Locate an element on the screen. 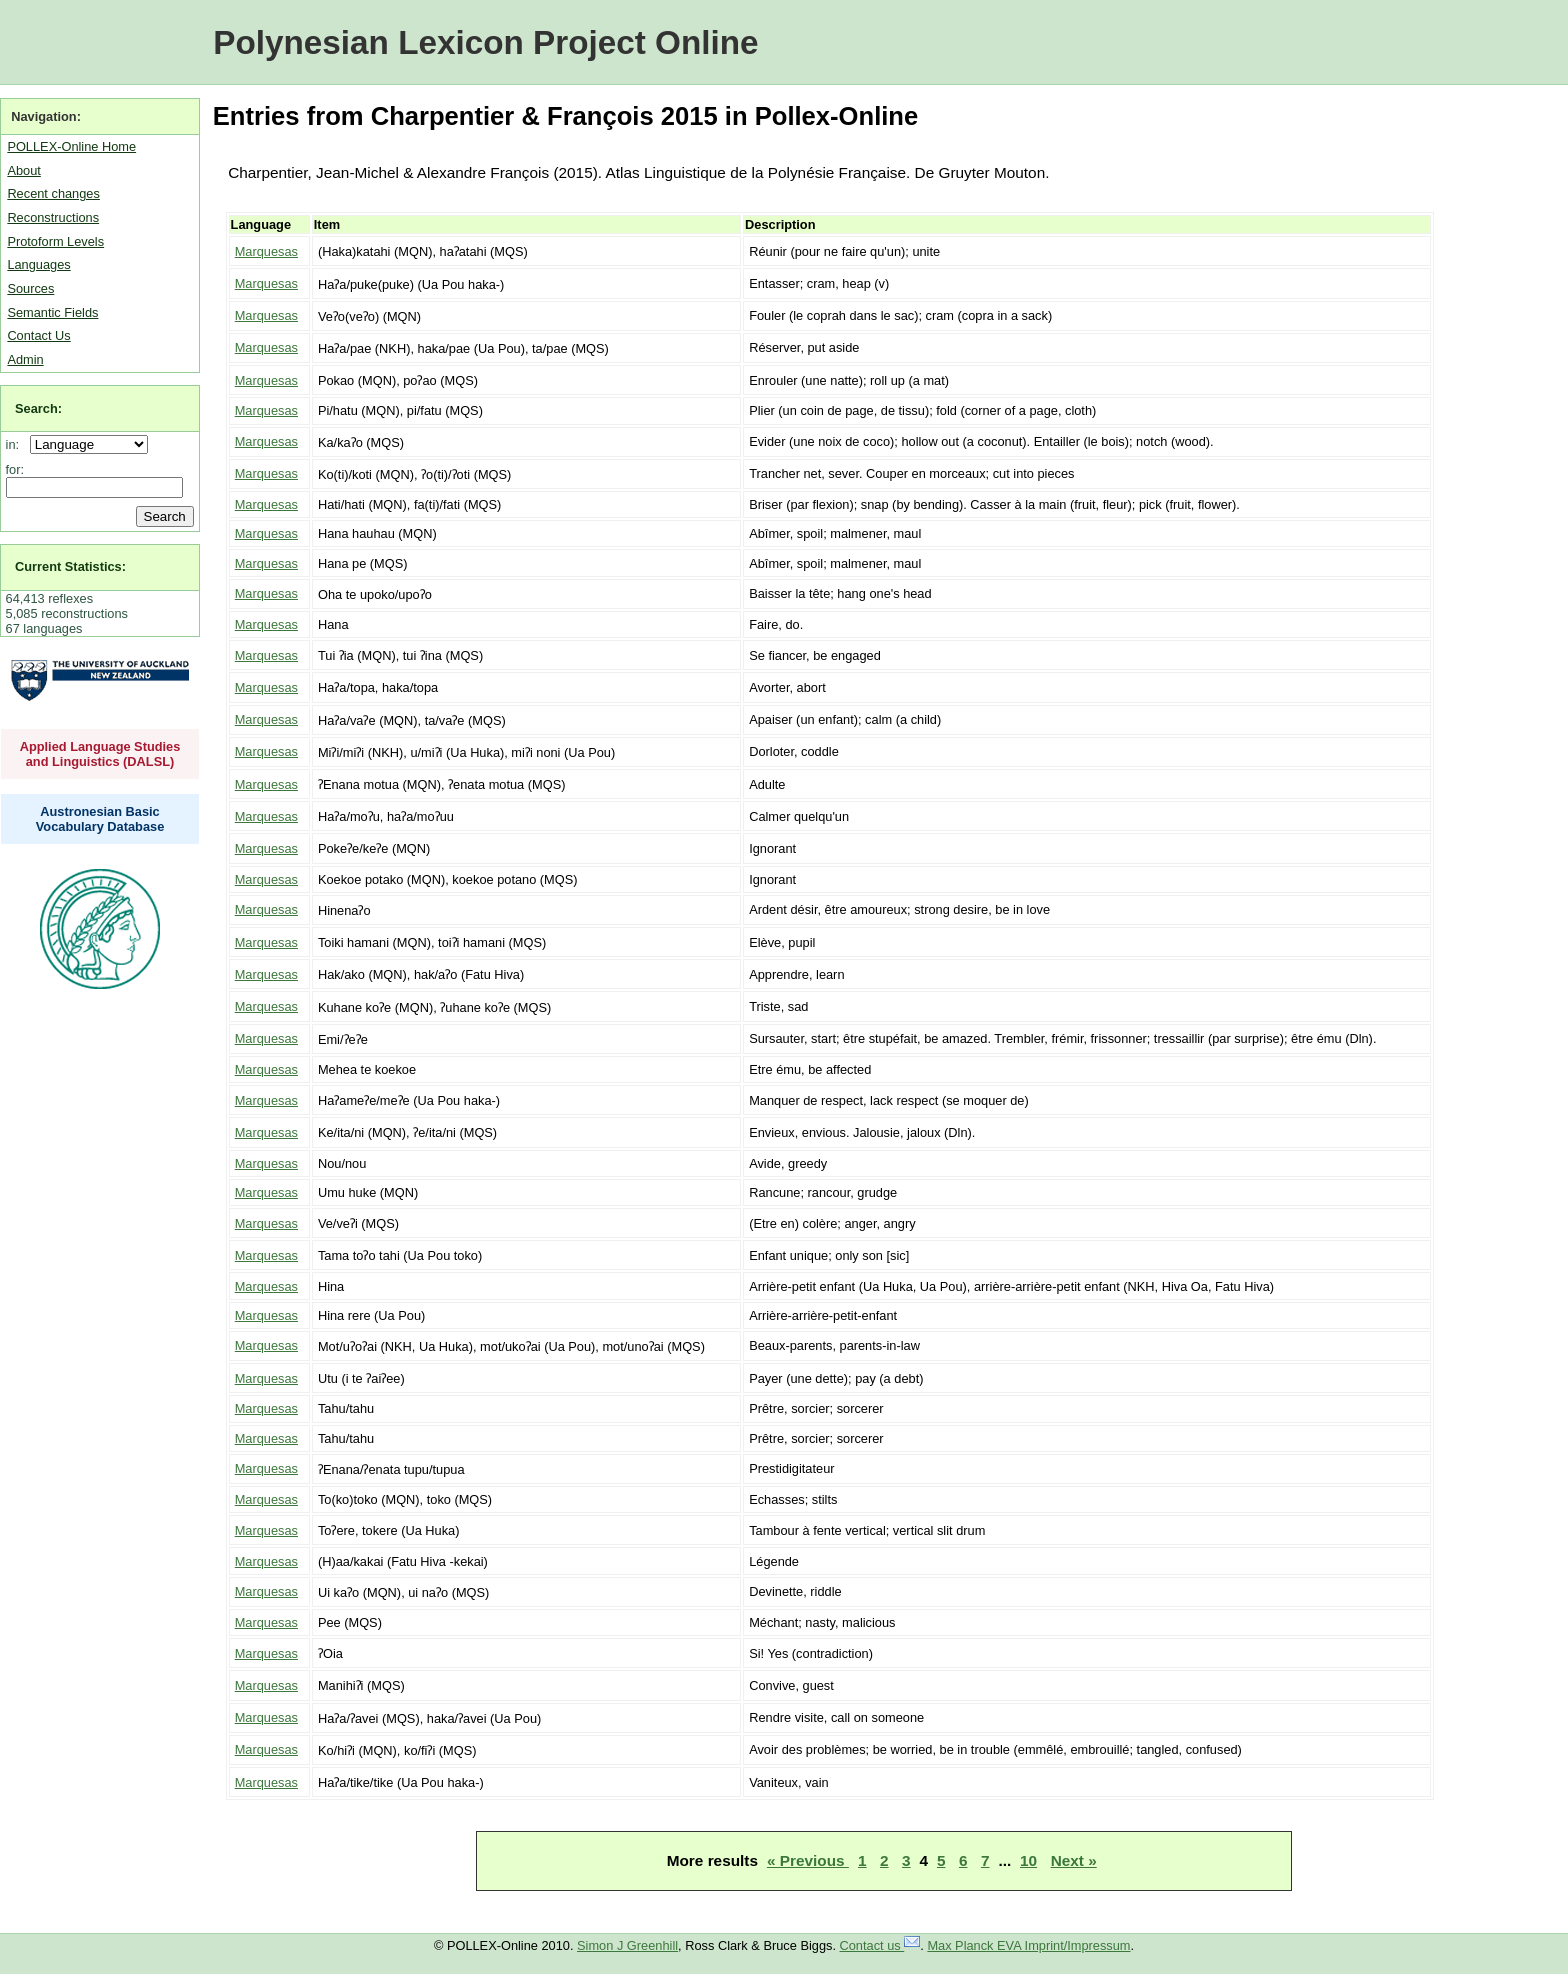 This screenshot has width=1568, height=1974. Contact Us is located at coordinates (38, 335).